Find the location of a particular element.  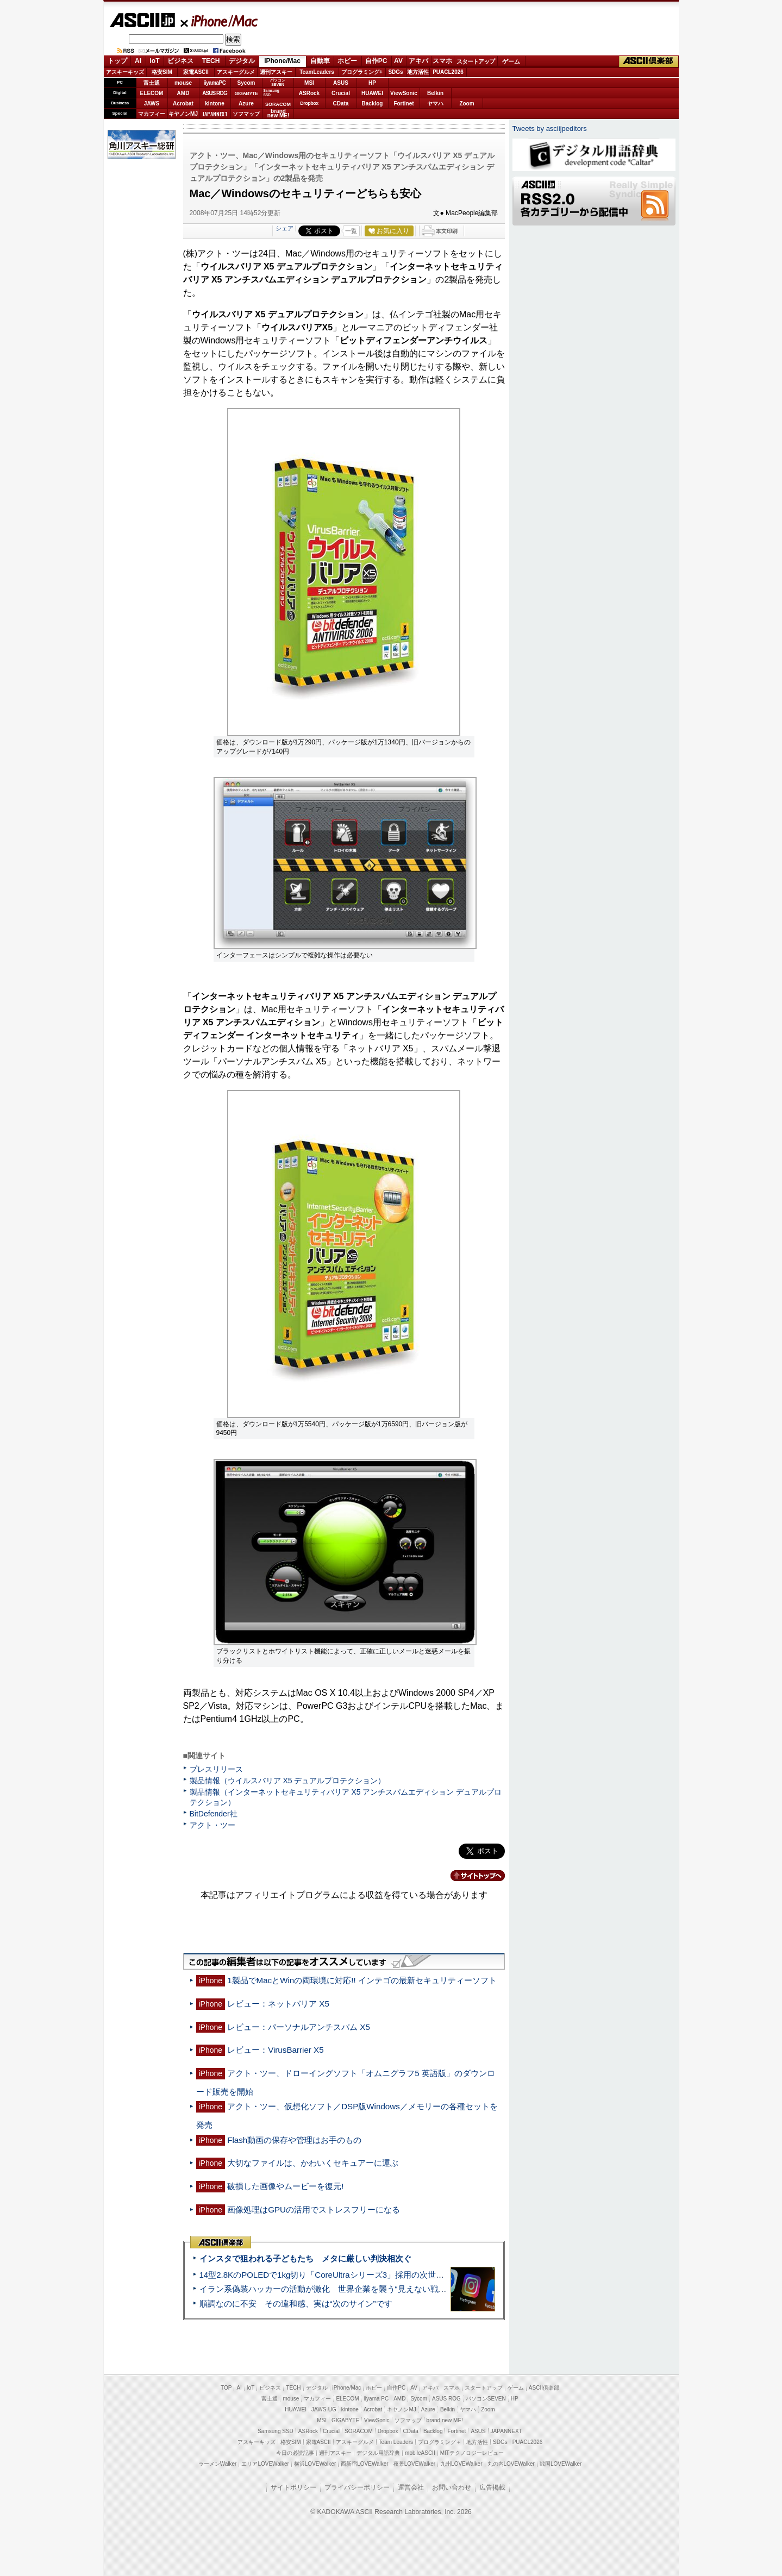

1製品でMacとWinの両環境に対応!! インテゴの最新セキュリティーソフト is located at coordinates (362, 1980).